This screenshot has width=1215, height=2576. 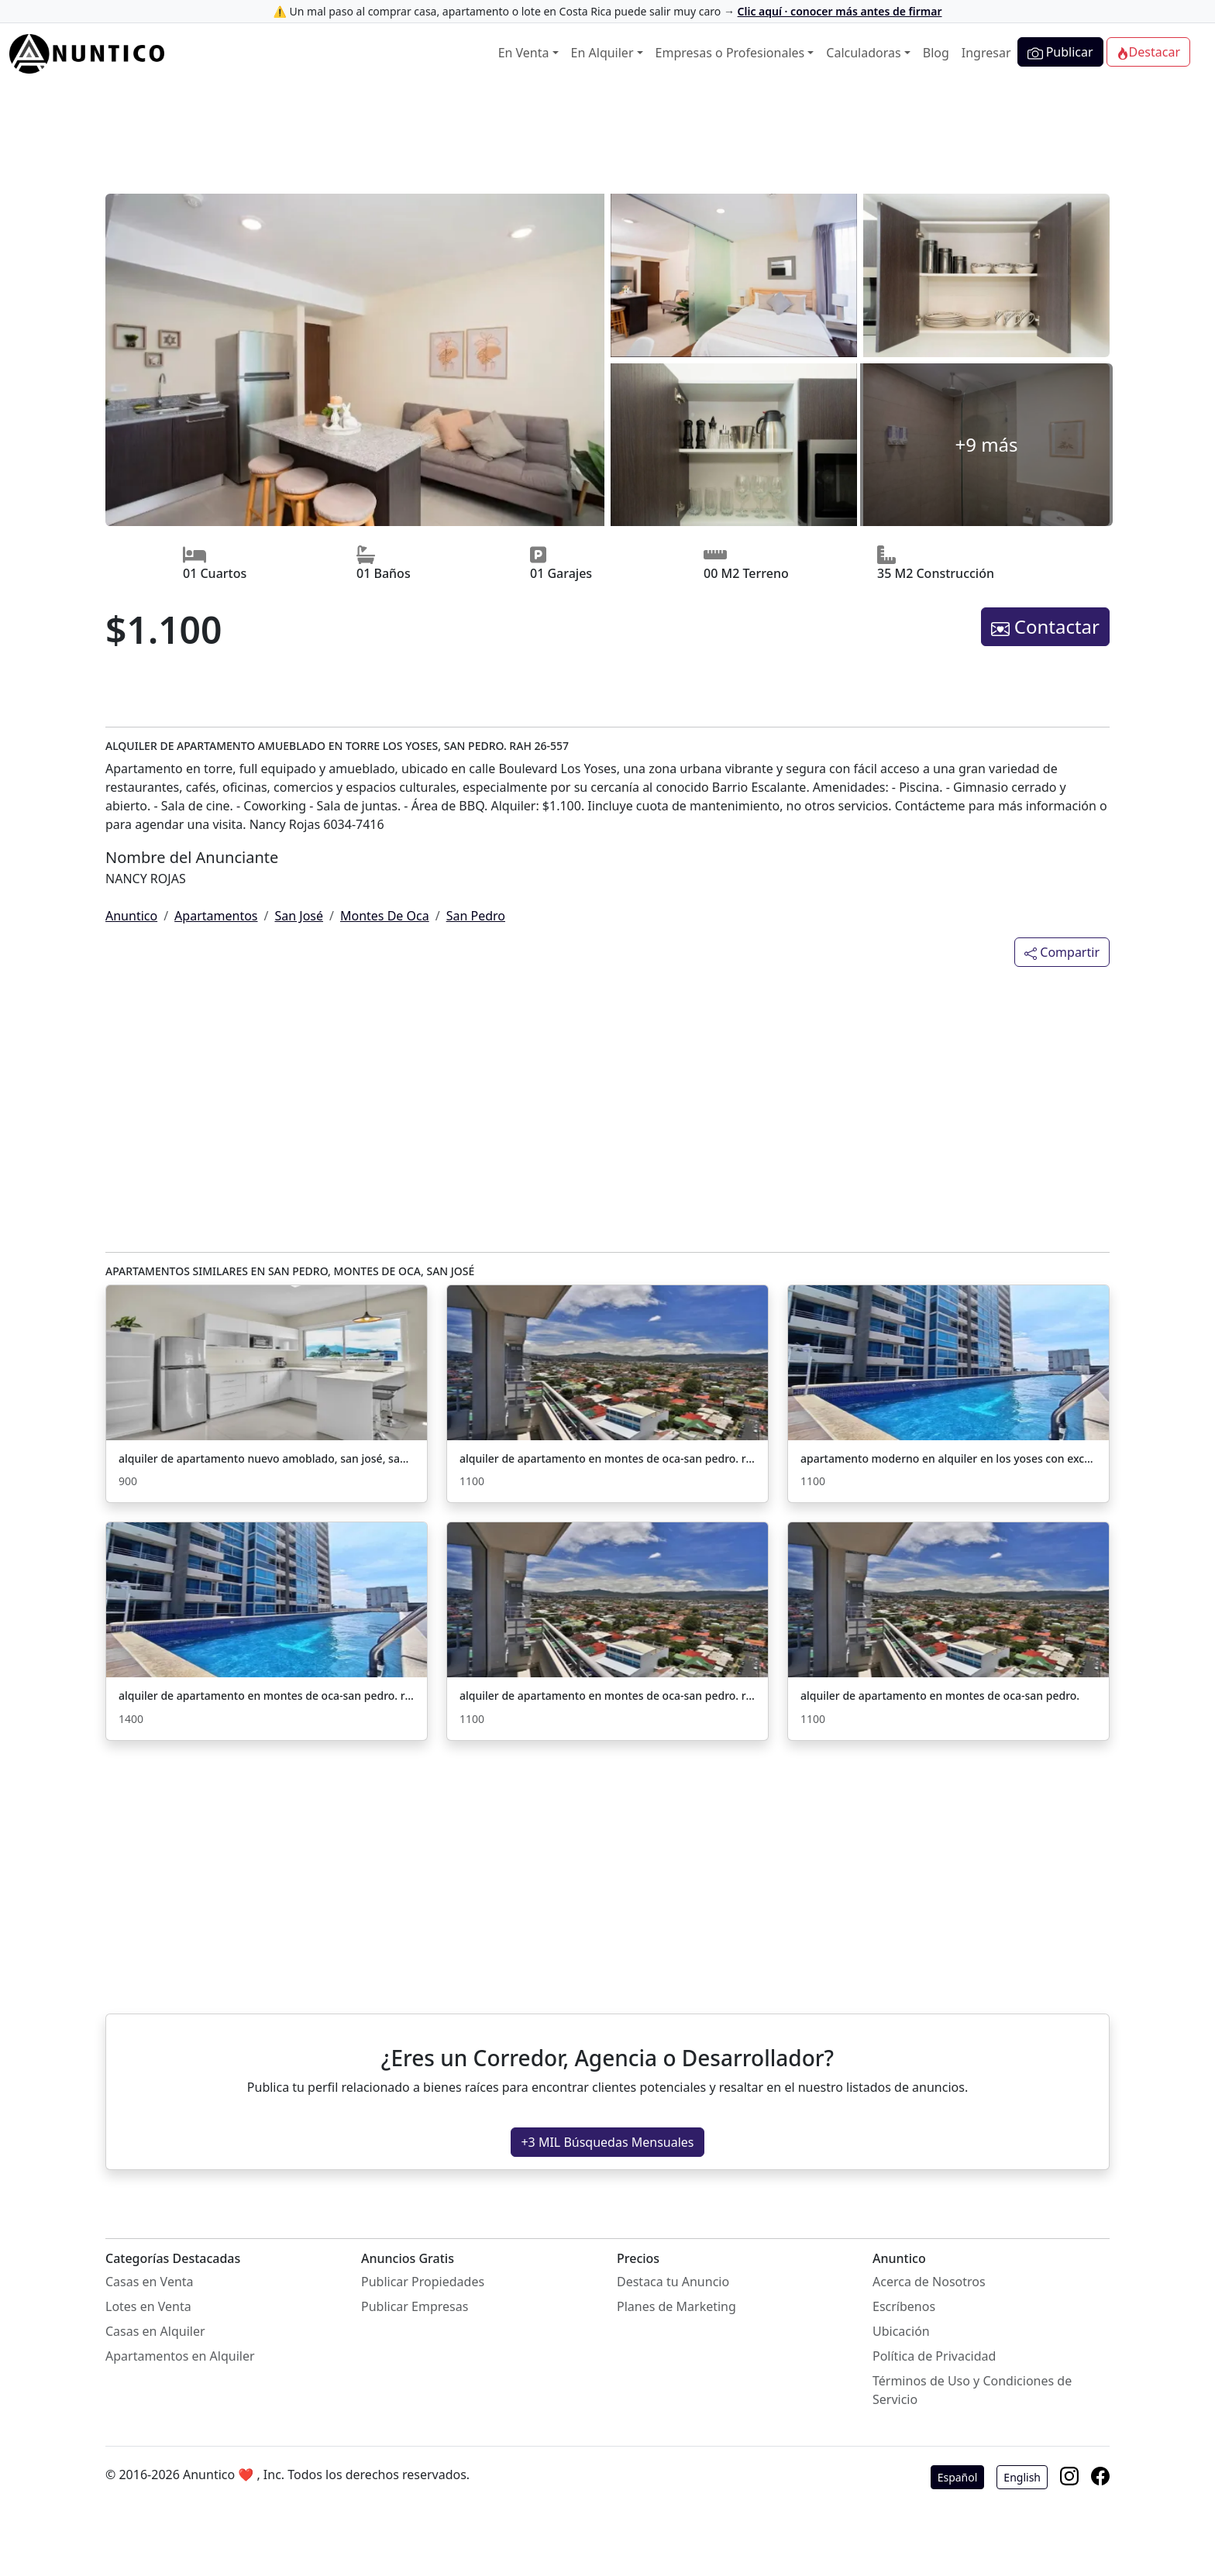 What do you see at coordinates (1060, 52) in the screenshot?
I see `Publicar` at bounding box center [1060, 52].